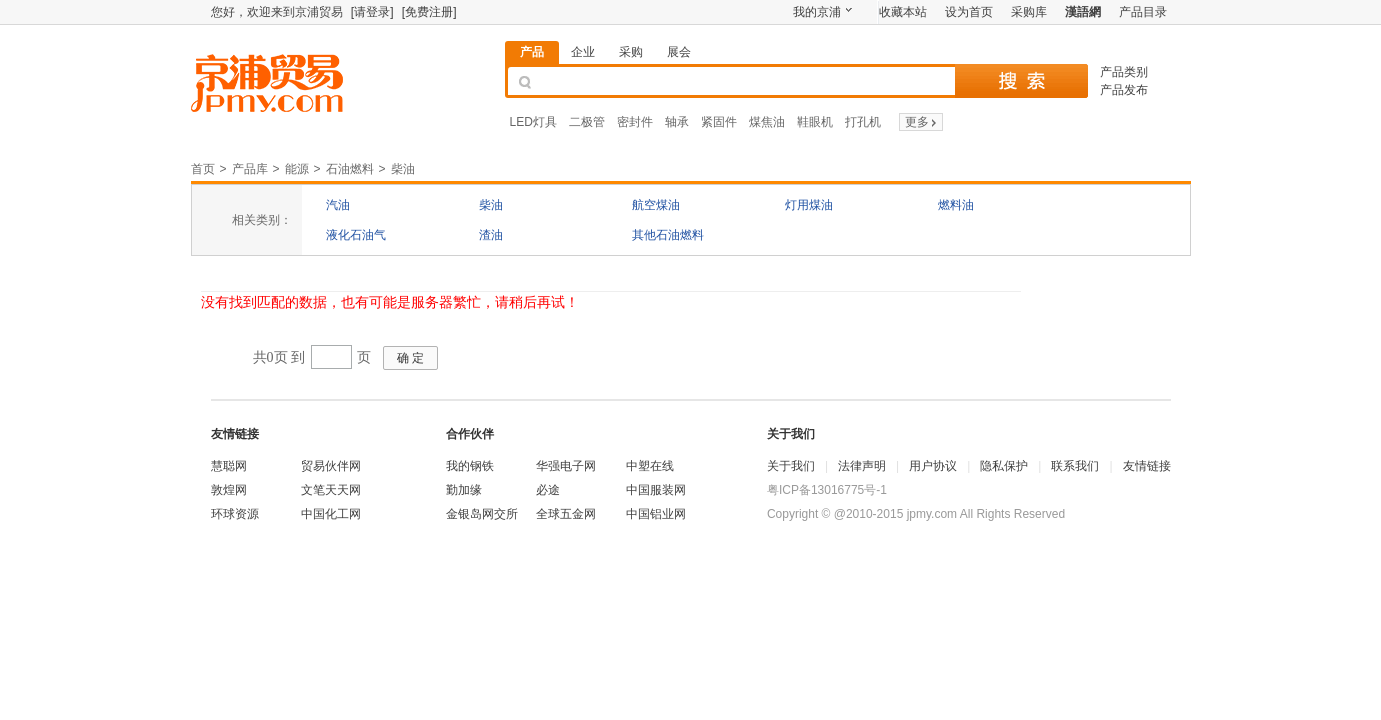 This screenshot has width=1381, height=720. Describe the element at coordinates (587, 122) in the screenshot. I see `二极管` at that location.